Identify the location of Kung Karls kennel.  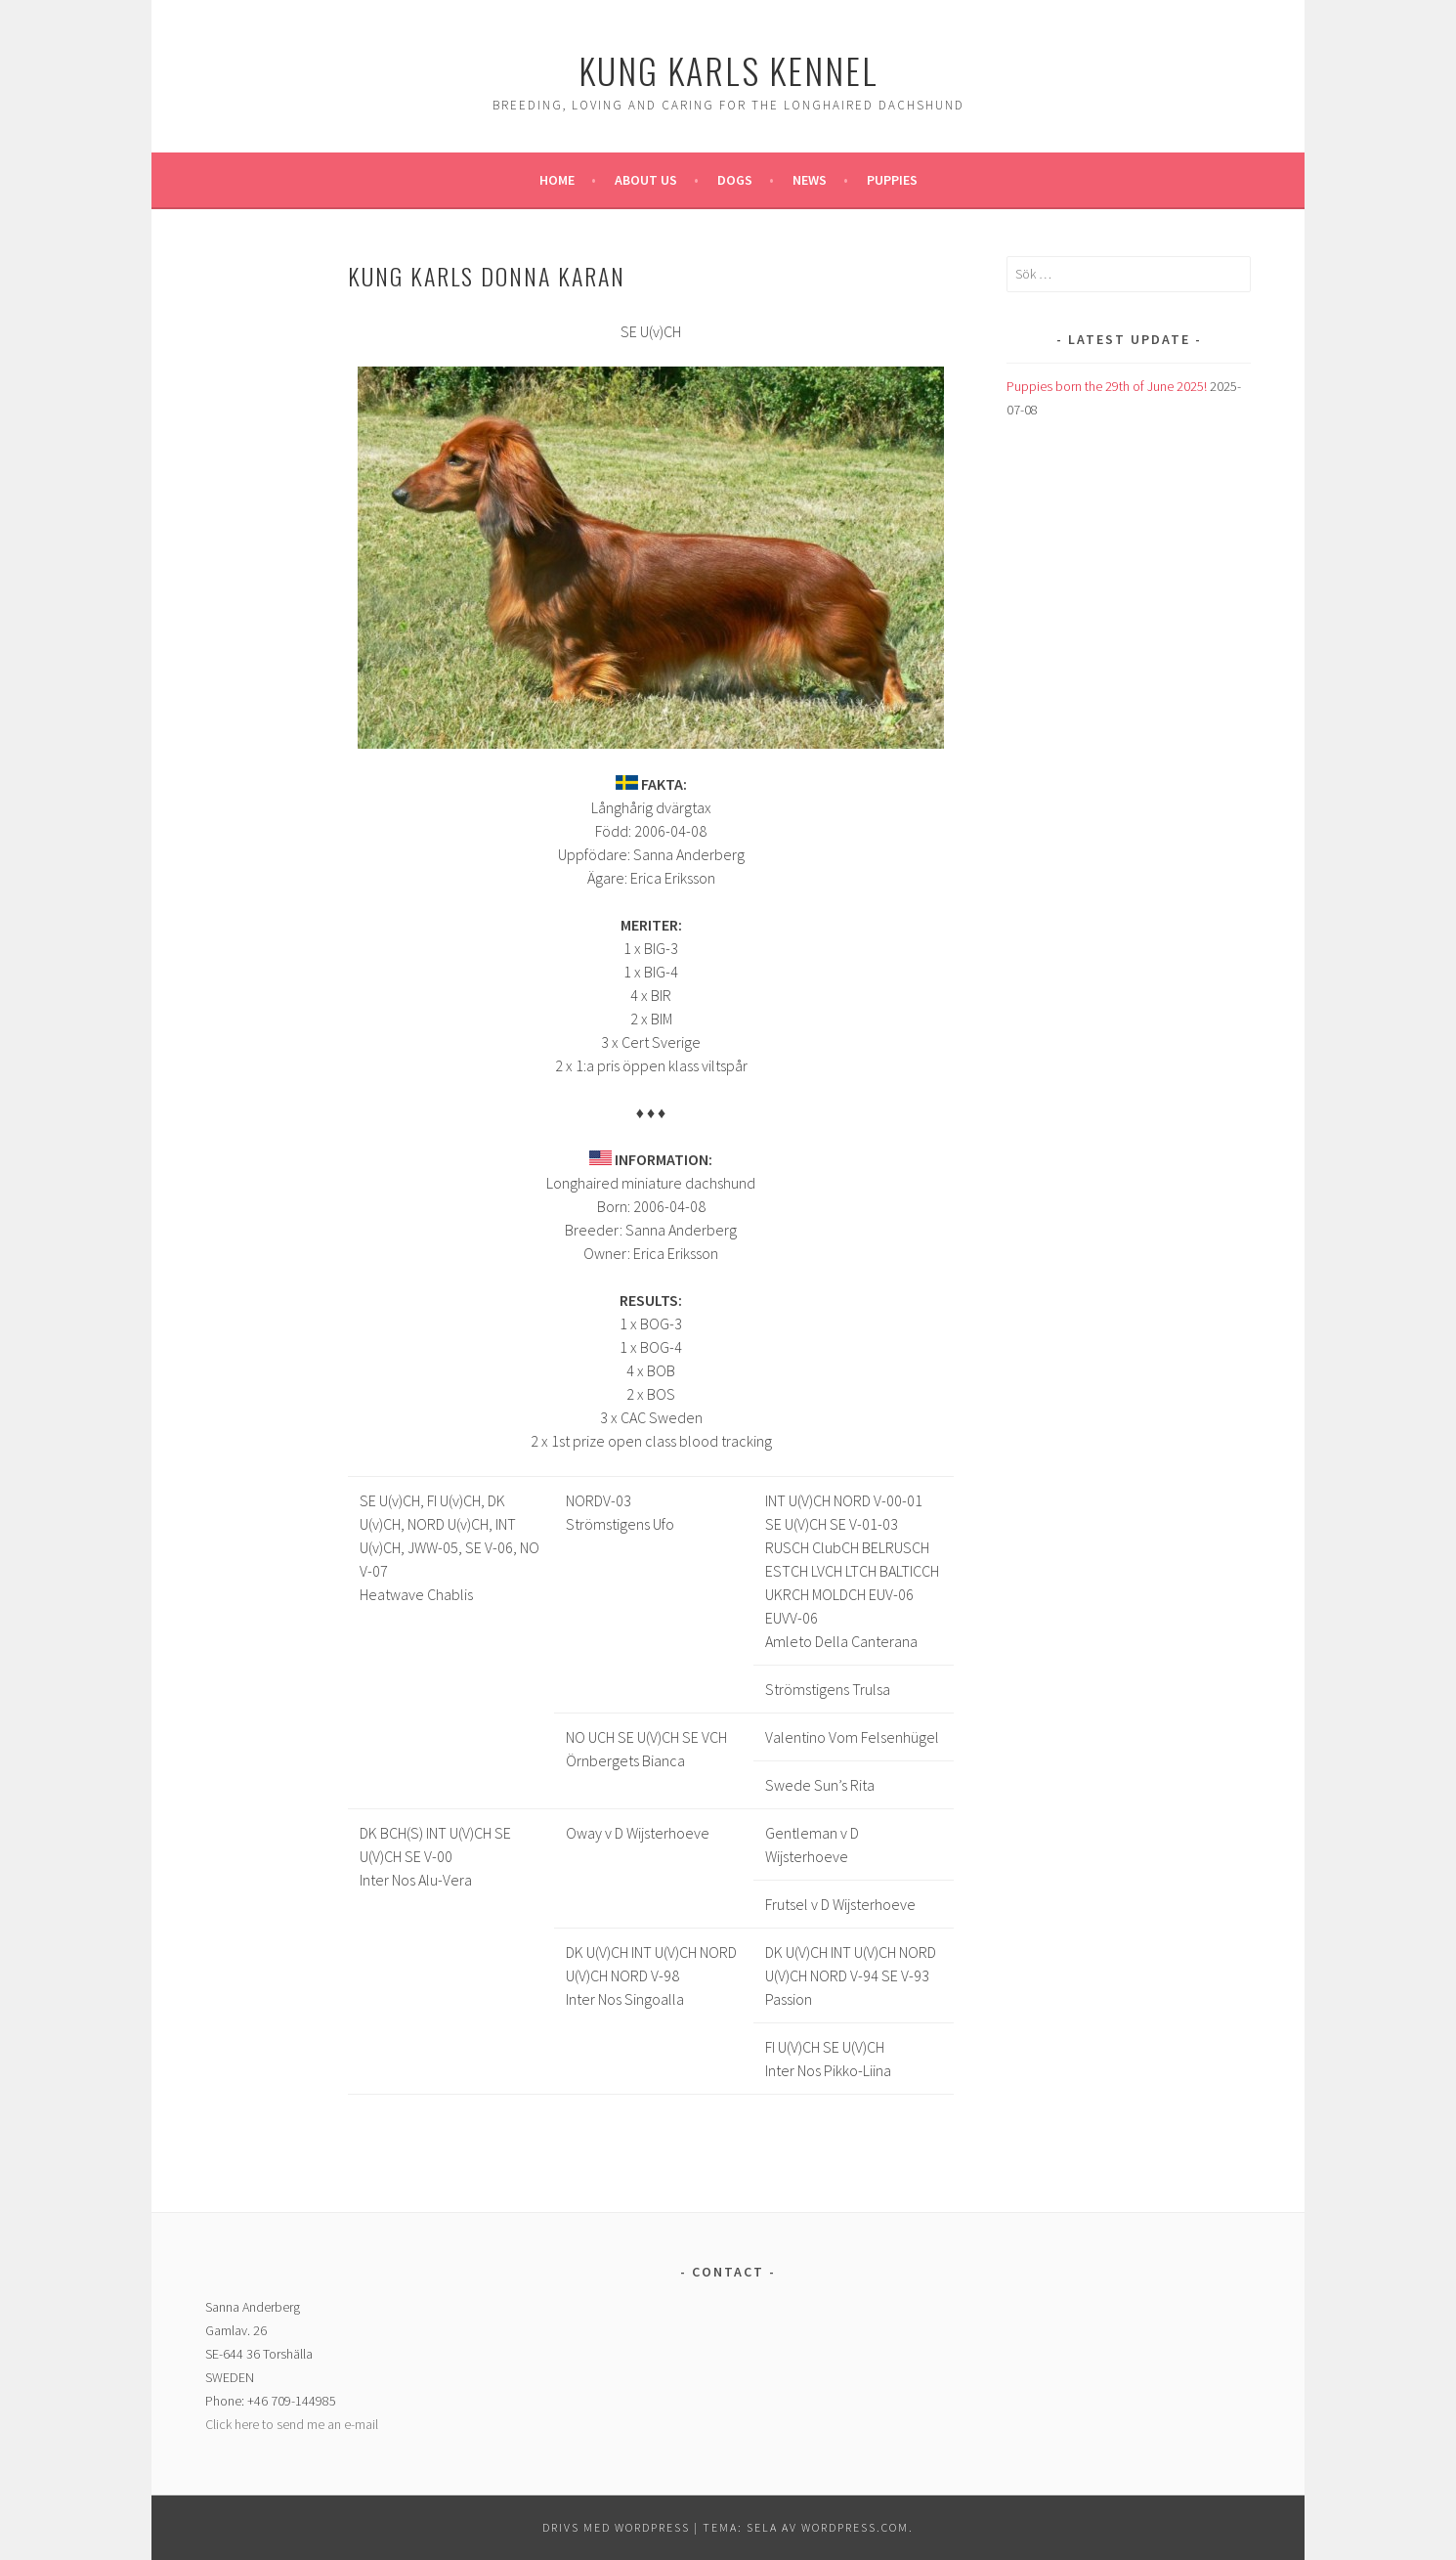
(728, 70).